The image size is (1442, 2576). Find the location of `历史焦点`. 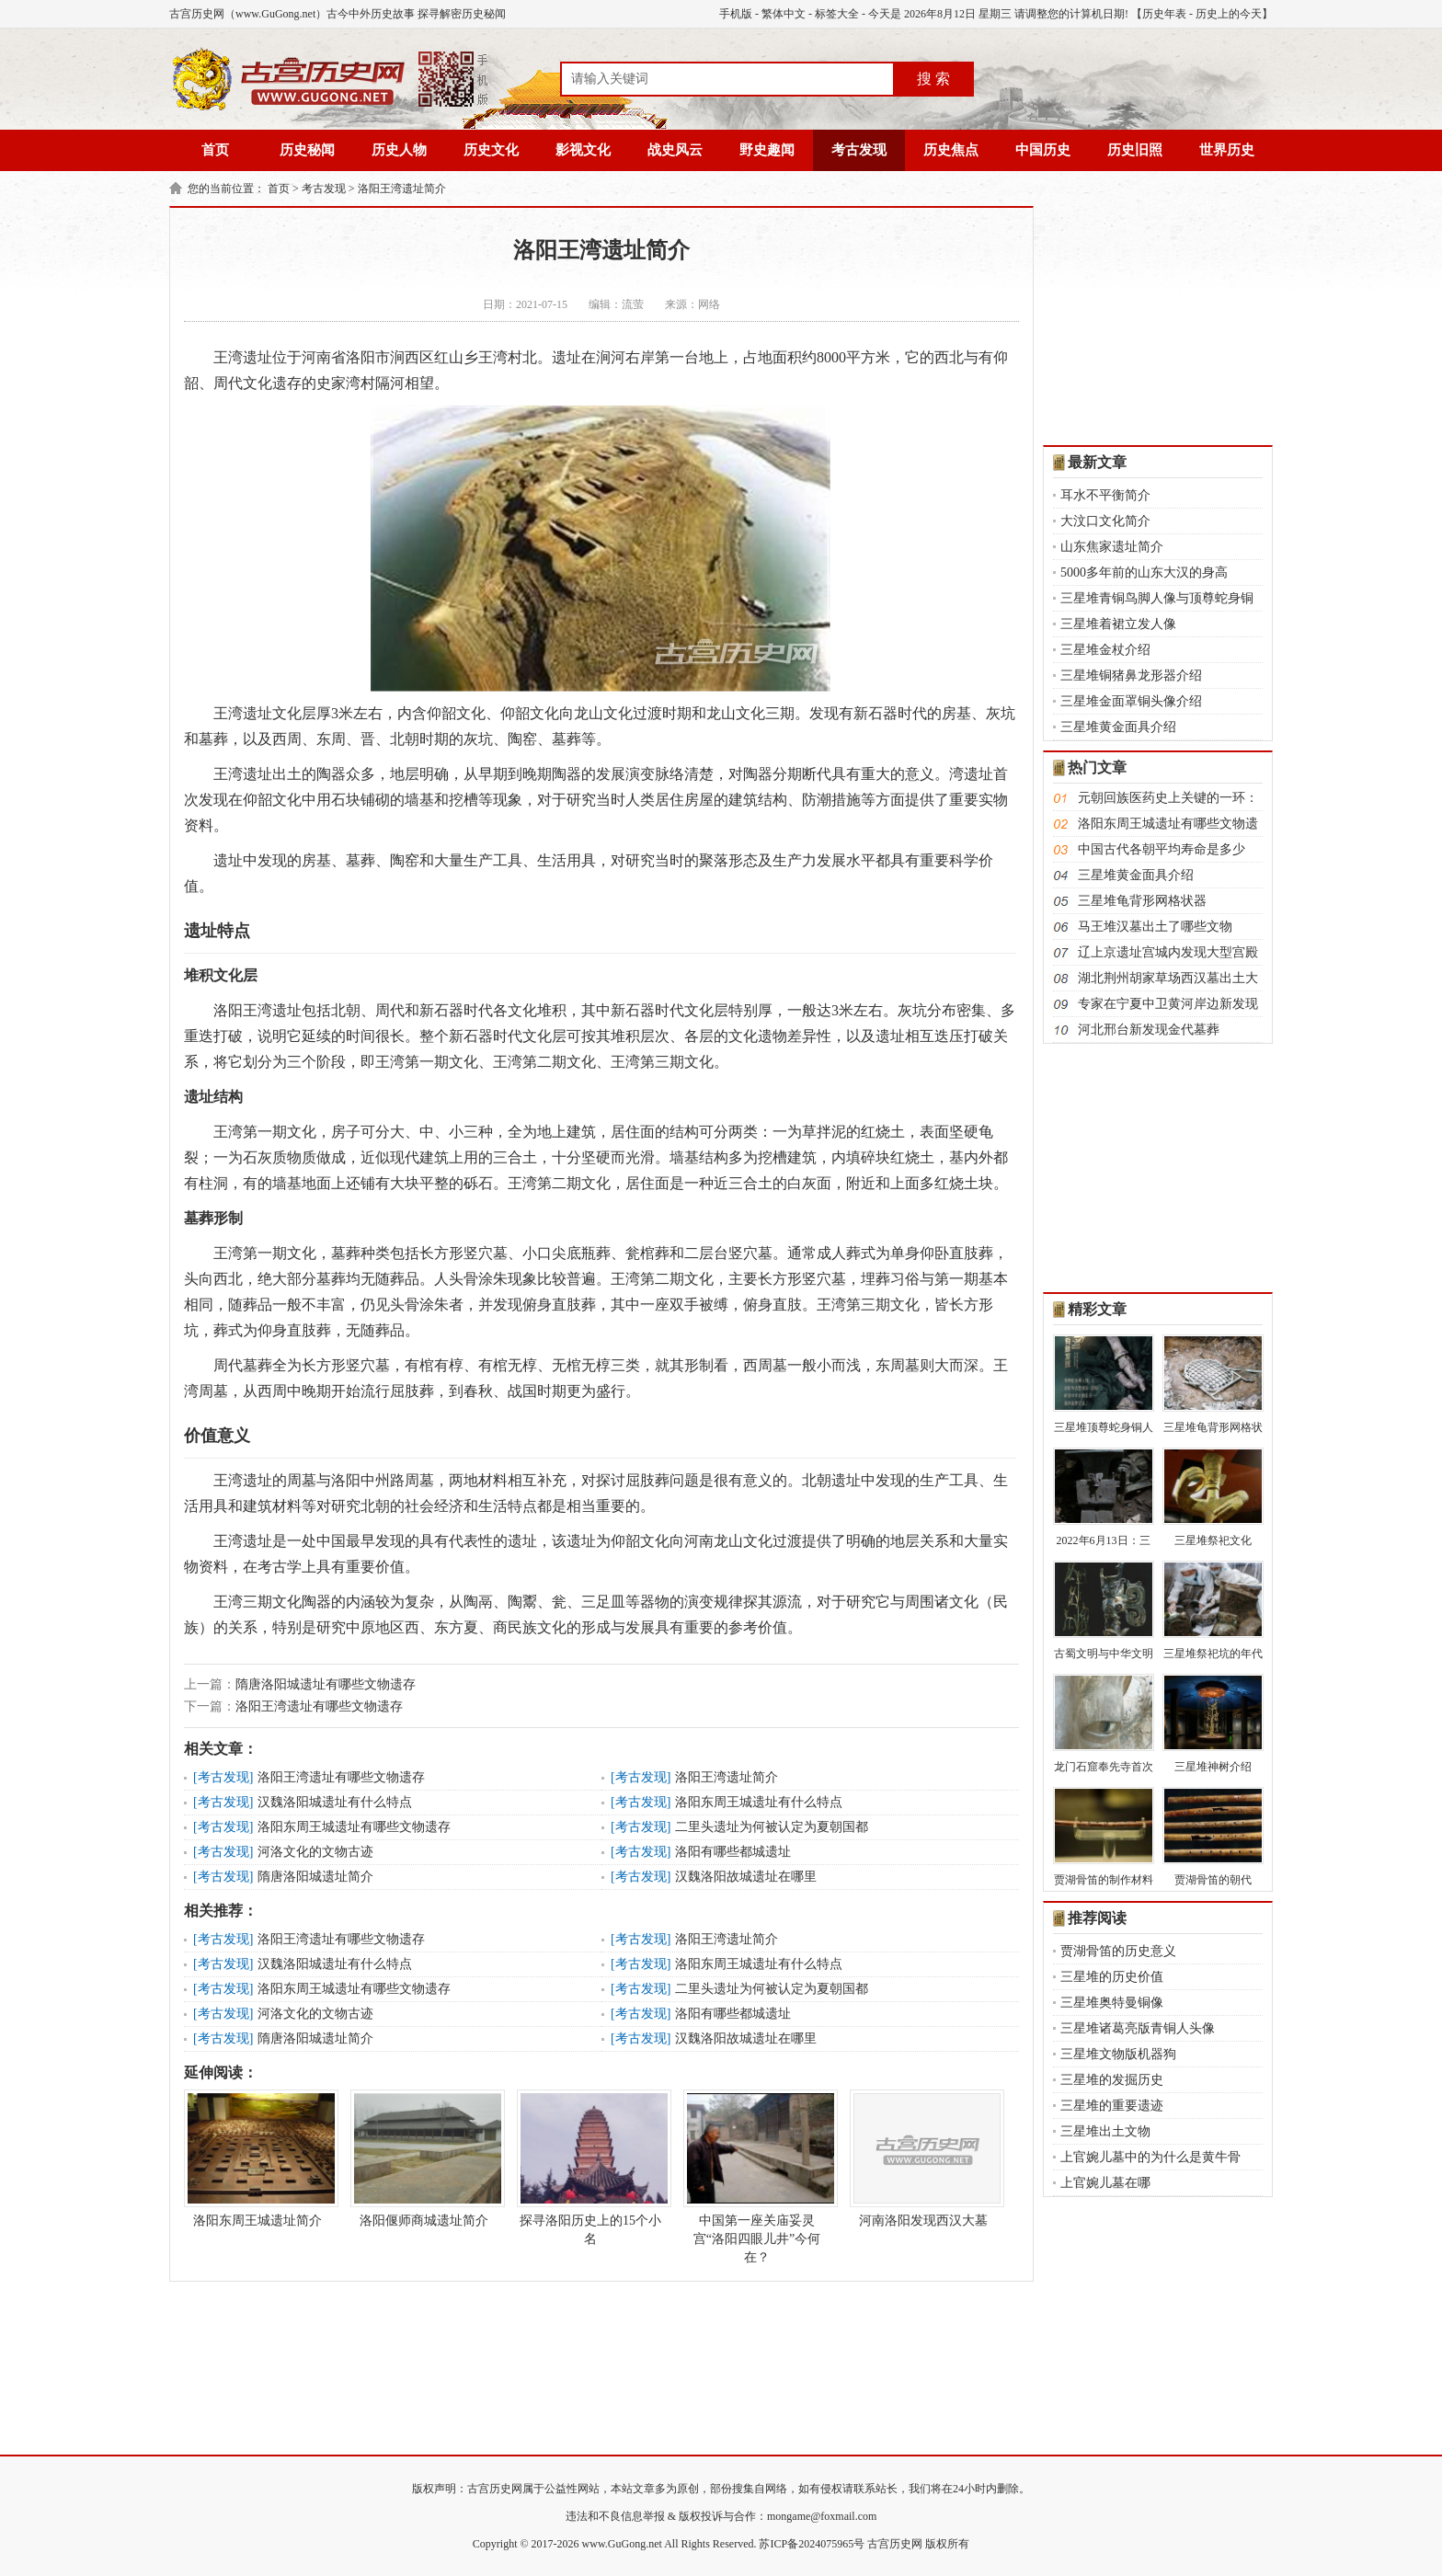

历史焦点 is located at coordinates (950, 150).